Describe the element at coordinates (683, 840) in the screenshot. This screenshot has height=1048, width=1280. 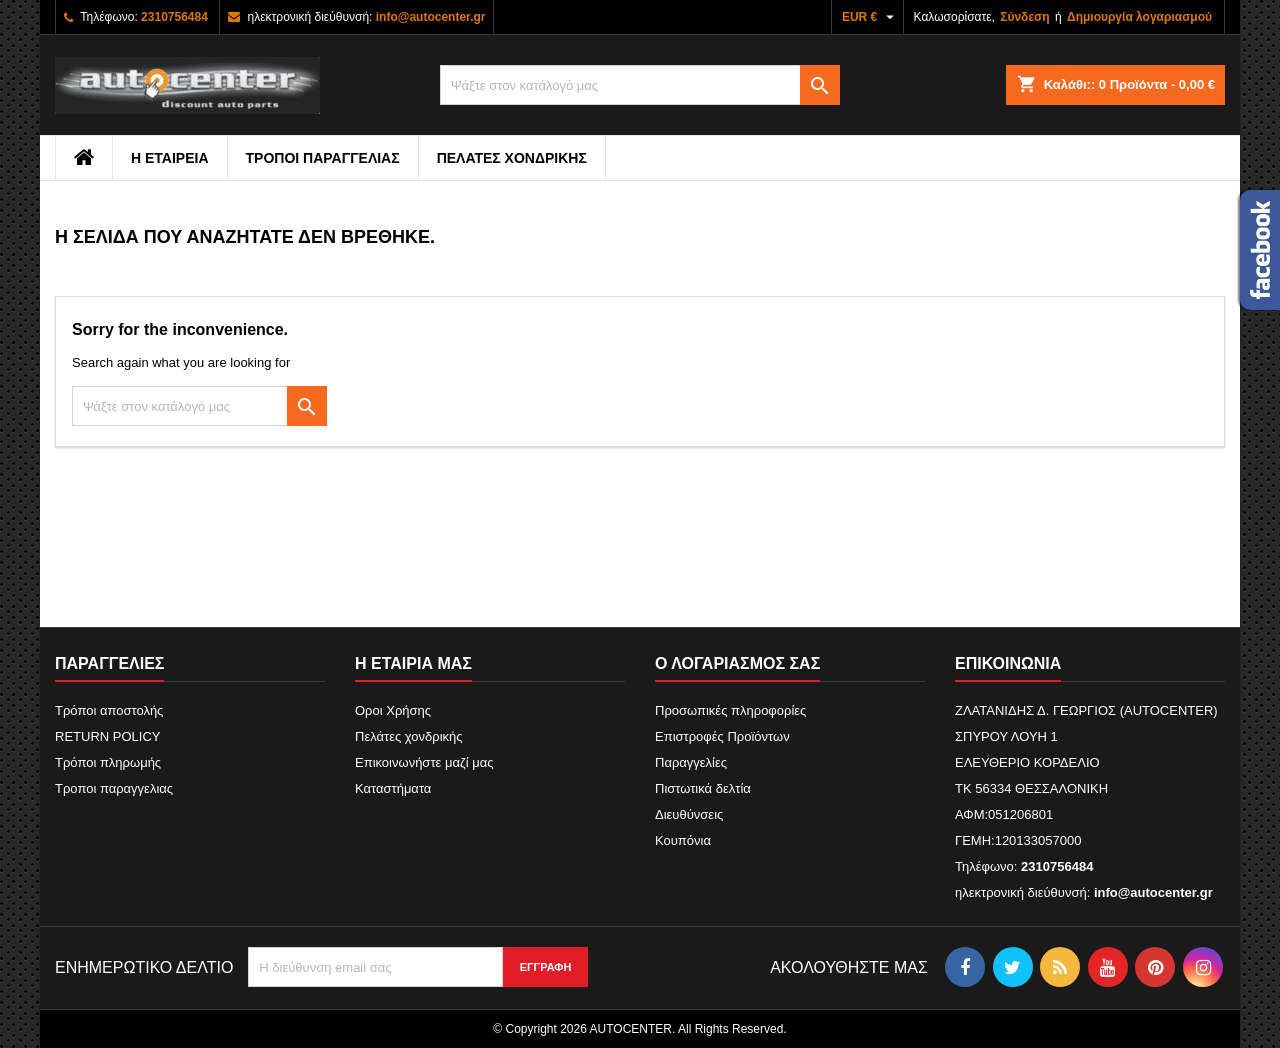
I see `Κουπόνια` at that location.